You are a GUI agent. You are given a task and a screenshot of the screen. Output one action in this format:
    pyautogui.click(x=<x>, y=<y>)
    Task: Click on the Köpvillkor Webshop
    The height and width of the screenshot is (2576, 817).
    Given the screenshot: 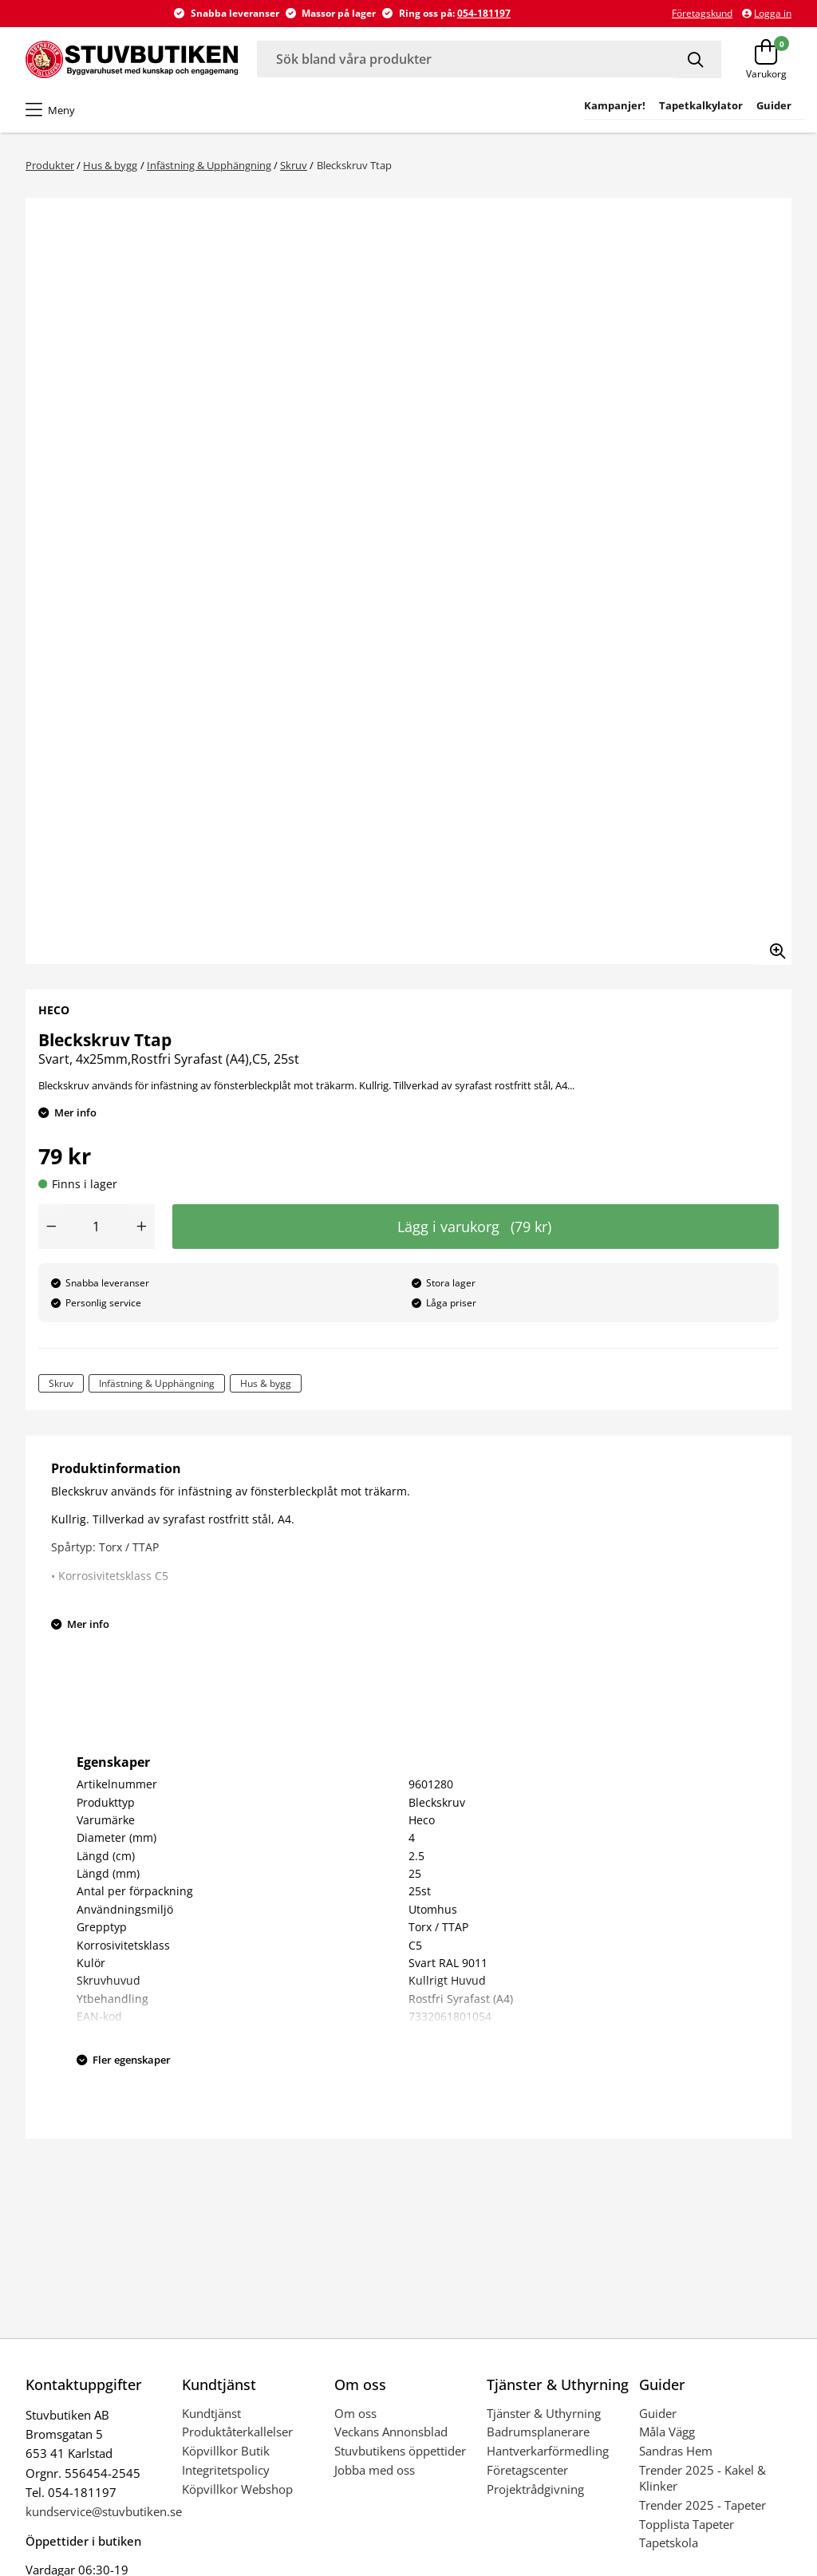 What is the action you would take?
    pyautogui.click(x=237, y=2489)
    